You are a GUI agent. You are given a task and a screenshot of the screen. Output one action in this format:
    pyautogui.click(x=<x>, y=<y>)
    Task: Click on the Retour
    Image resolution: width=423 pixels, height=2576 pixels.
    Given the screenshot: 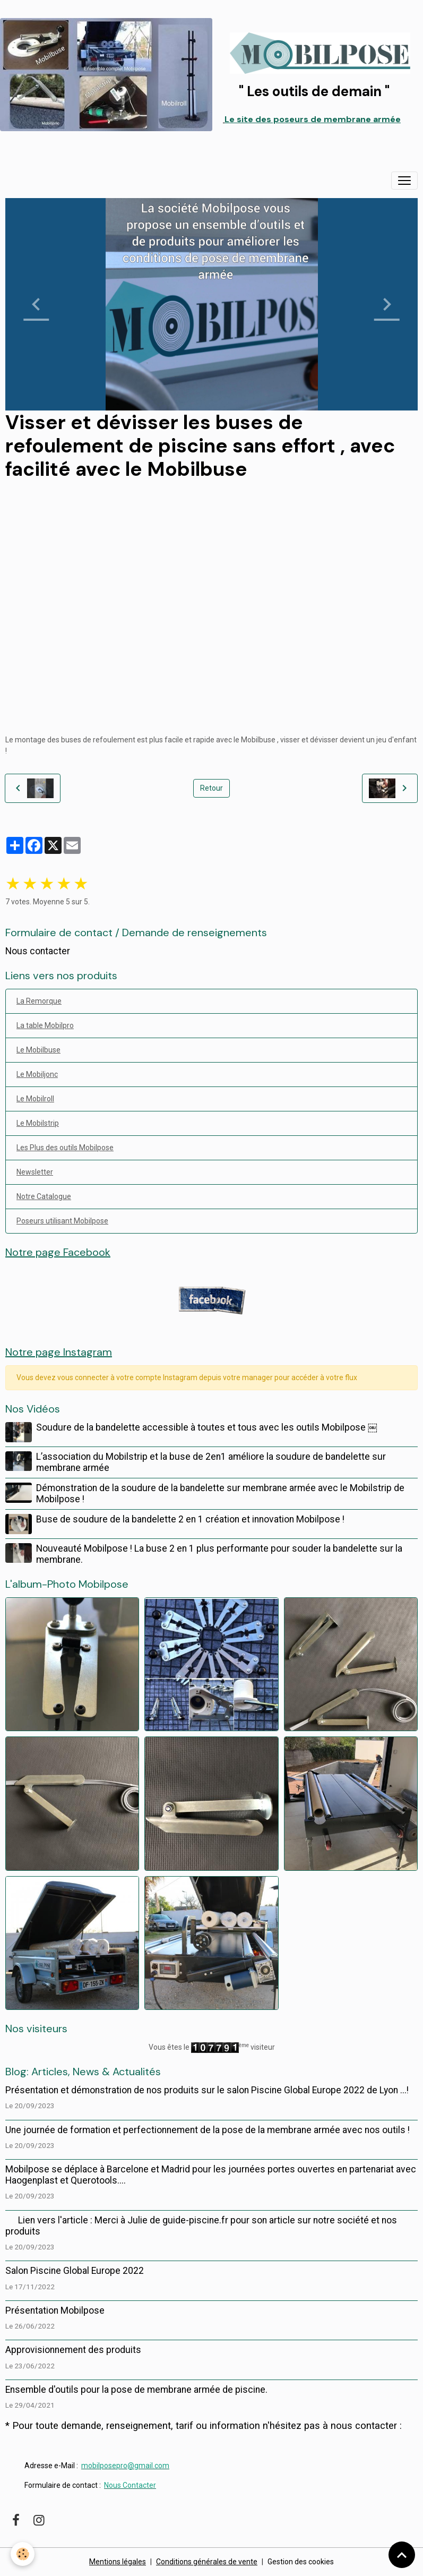 What is the action you would take?
    pyautogui.click(x=211, y=788)
    